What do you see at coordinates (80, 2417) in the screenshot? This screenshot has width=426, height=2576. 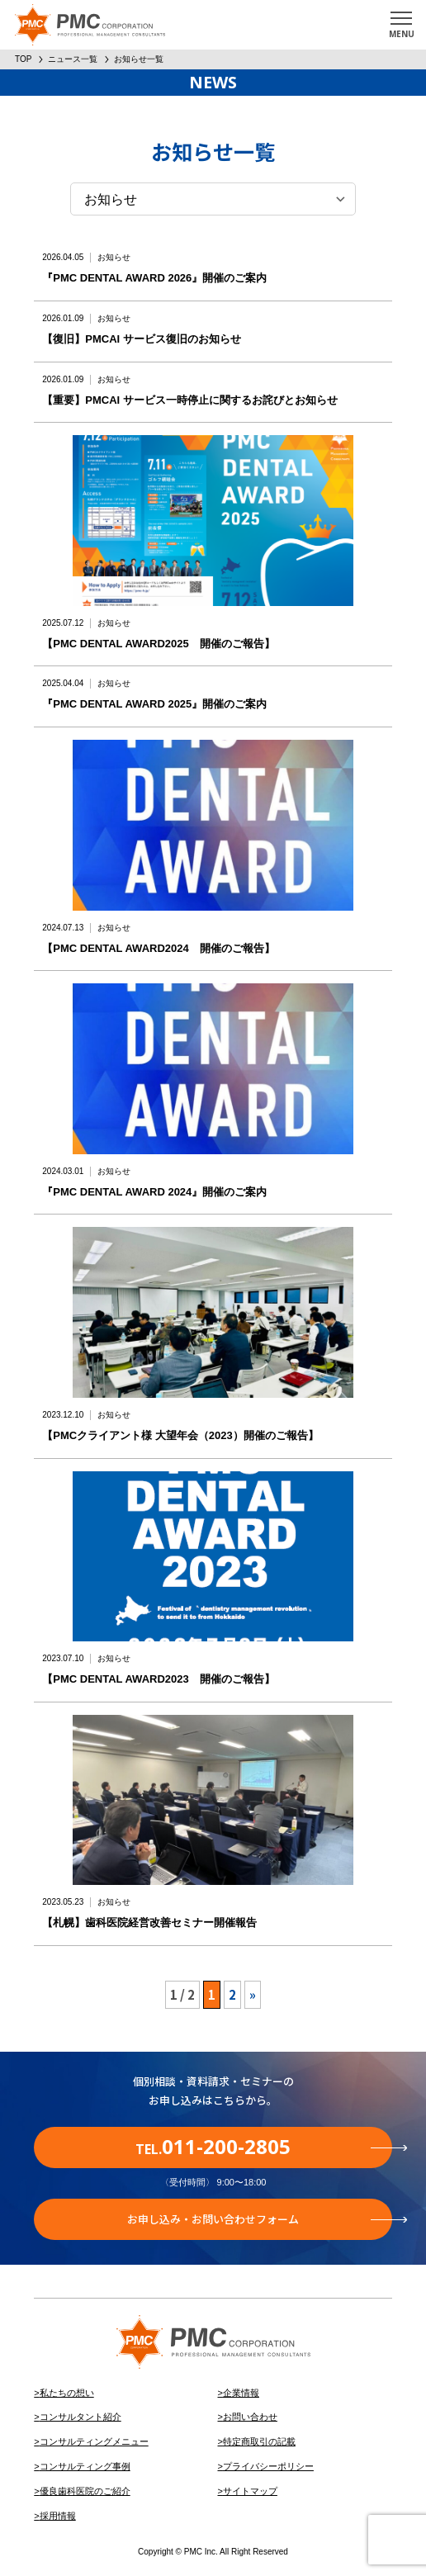 I see `コンサルタント紹介` at bounding box center [80, 2417].